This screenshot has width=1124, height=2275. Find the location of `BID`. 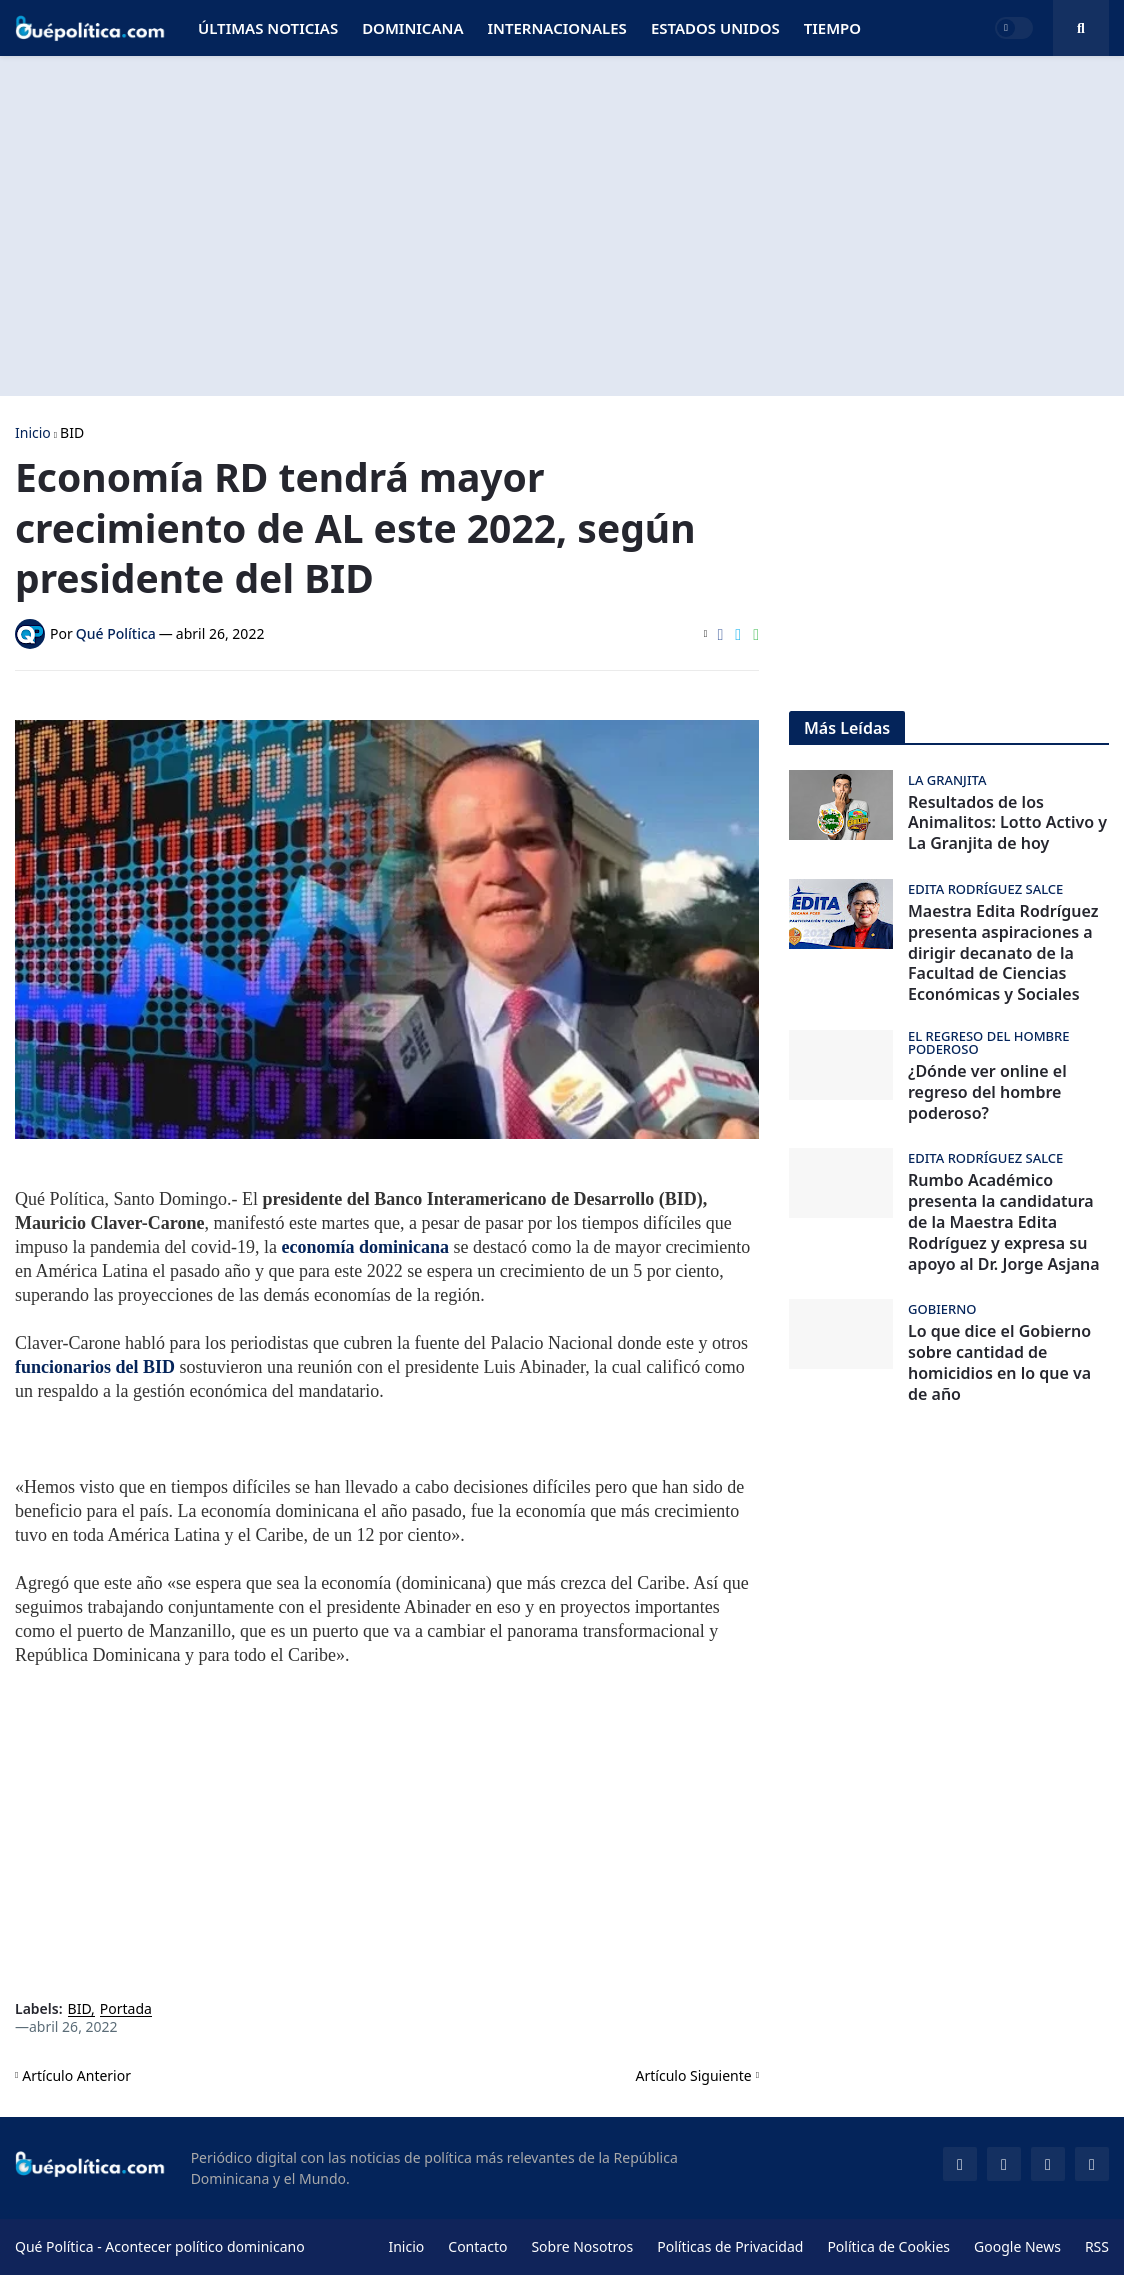

BID is located at coordinates (72, 433).